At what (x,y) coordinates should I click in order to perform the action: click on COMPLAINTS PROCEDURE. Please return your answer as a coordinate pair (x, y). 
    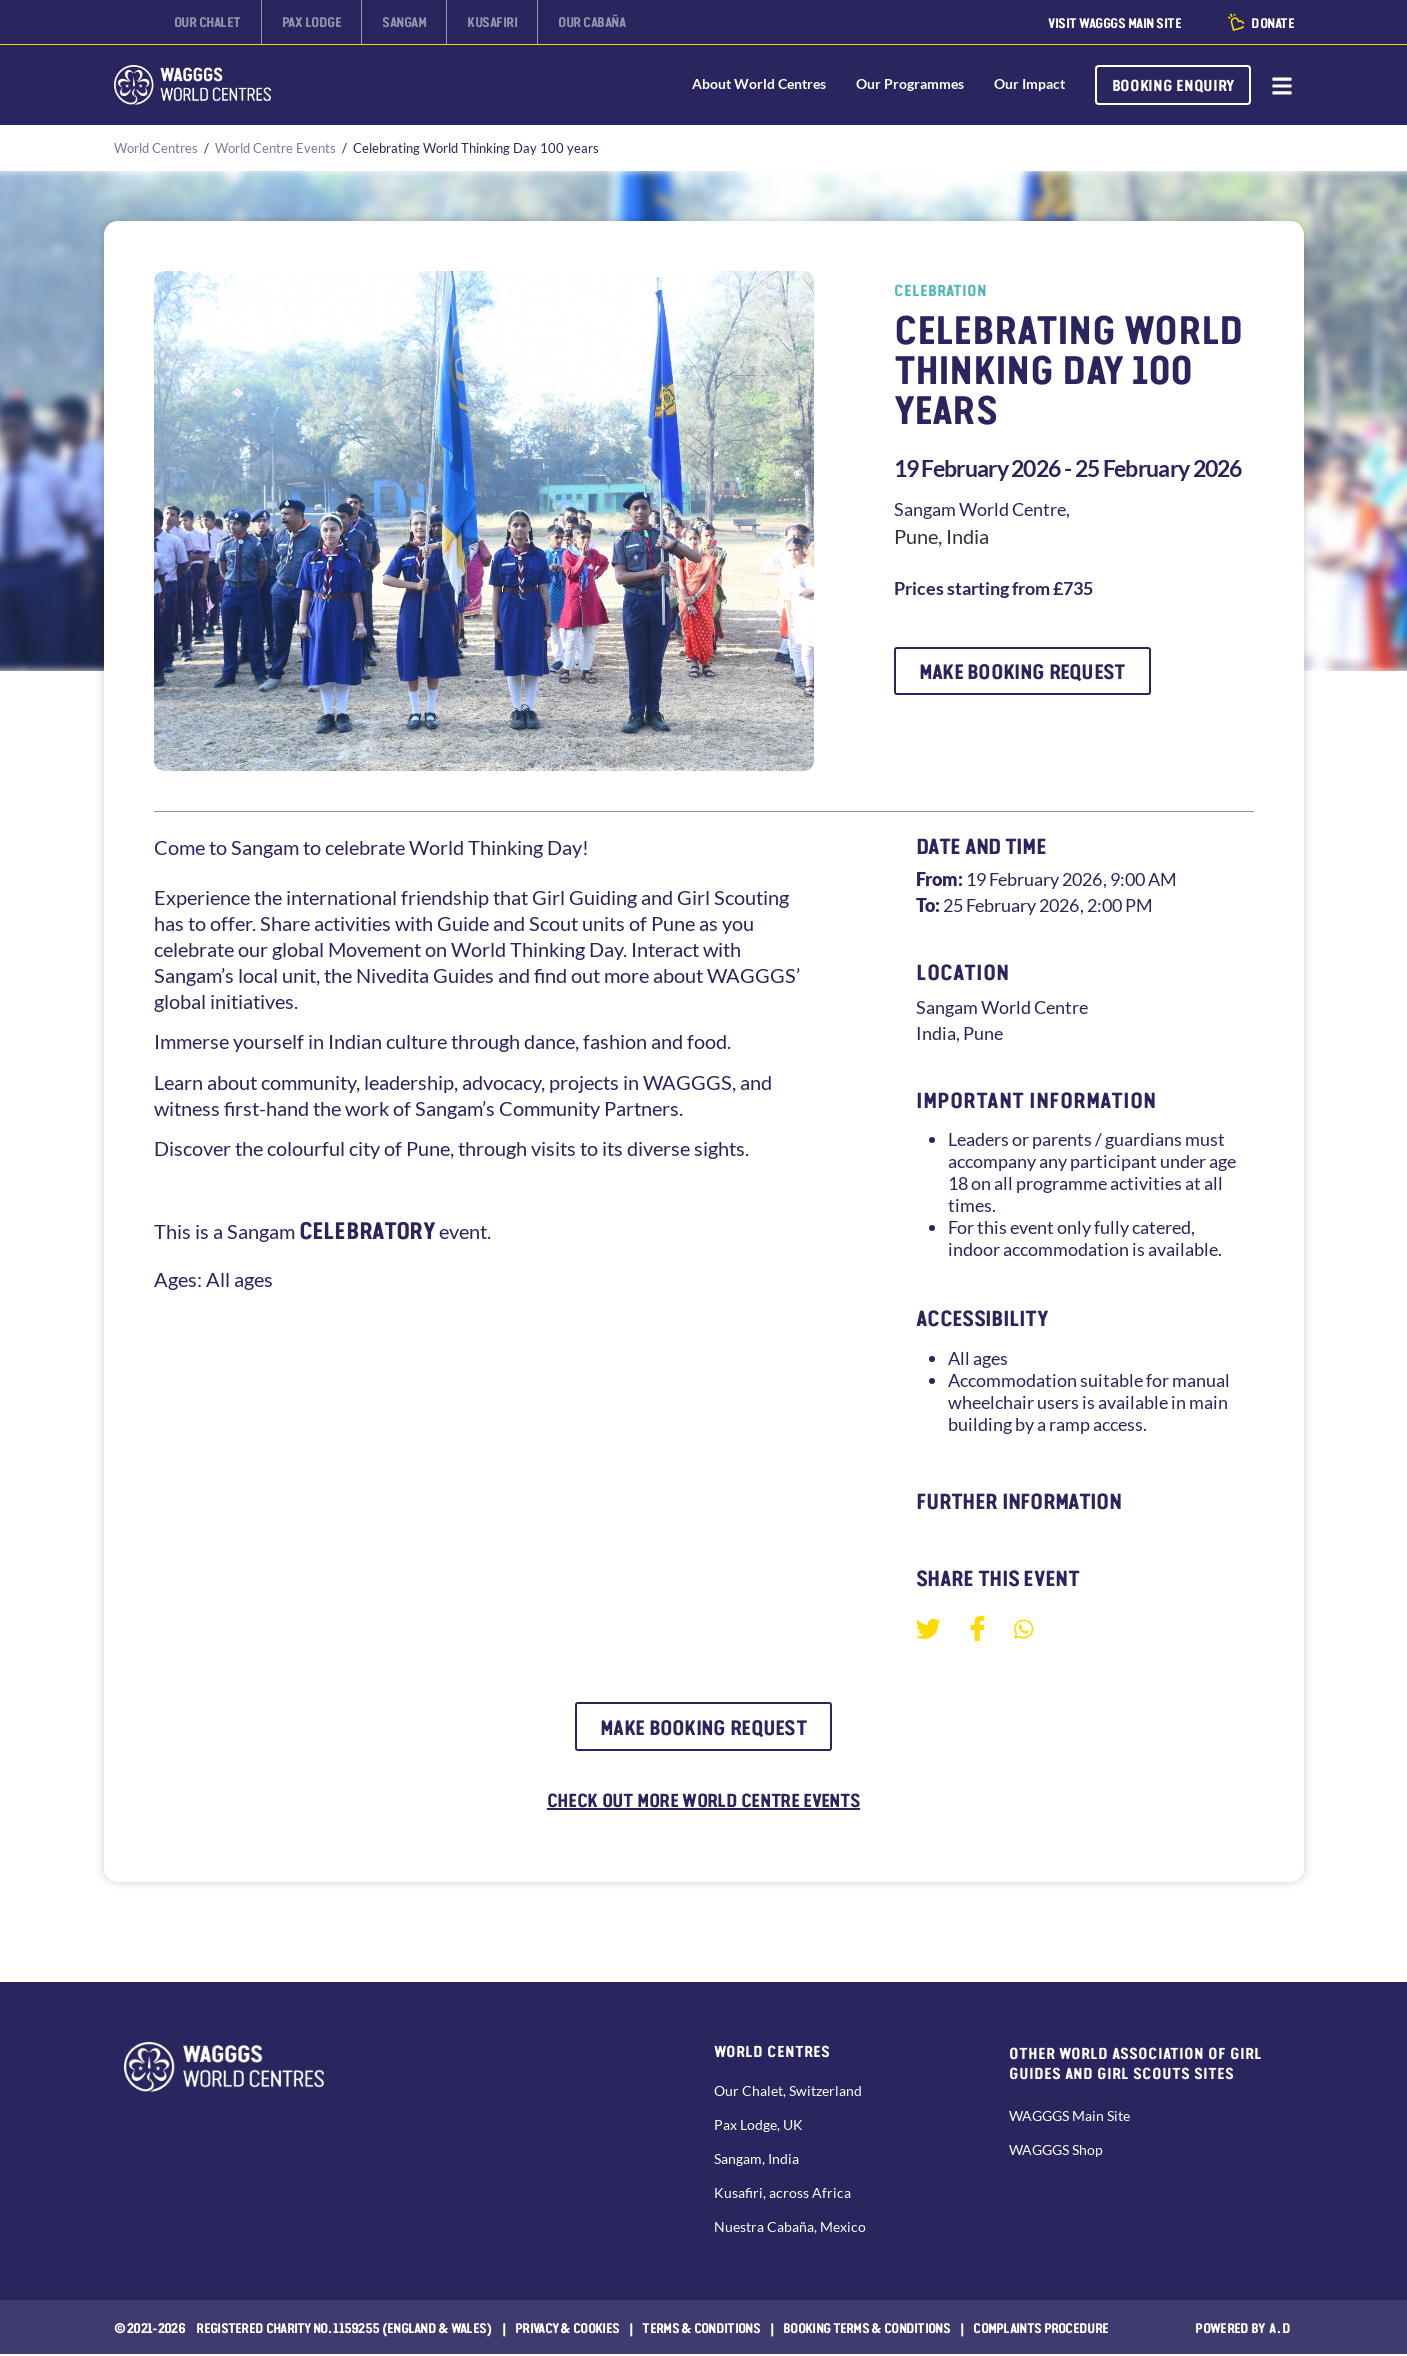
    Looking at the image, I should click on (1040, 2329).